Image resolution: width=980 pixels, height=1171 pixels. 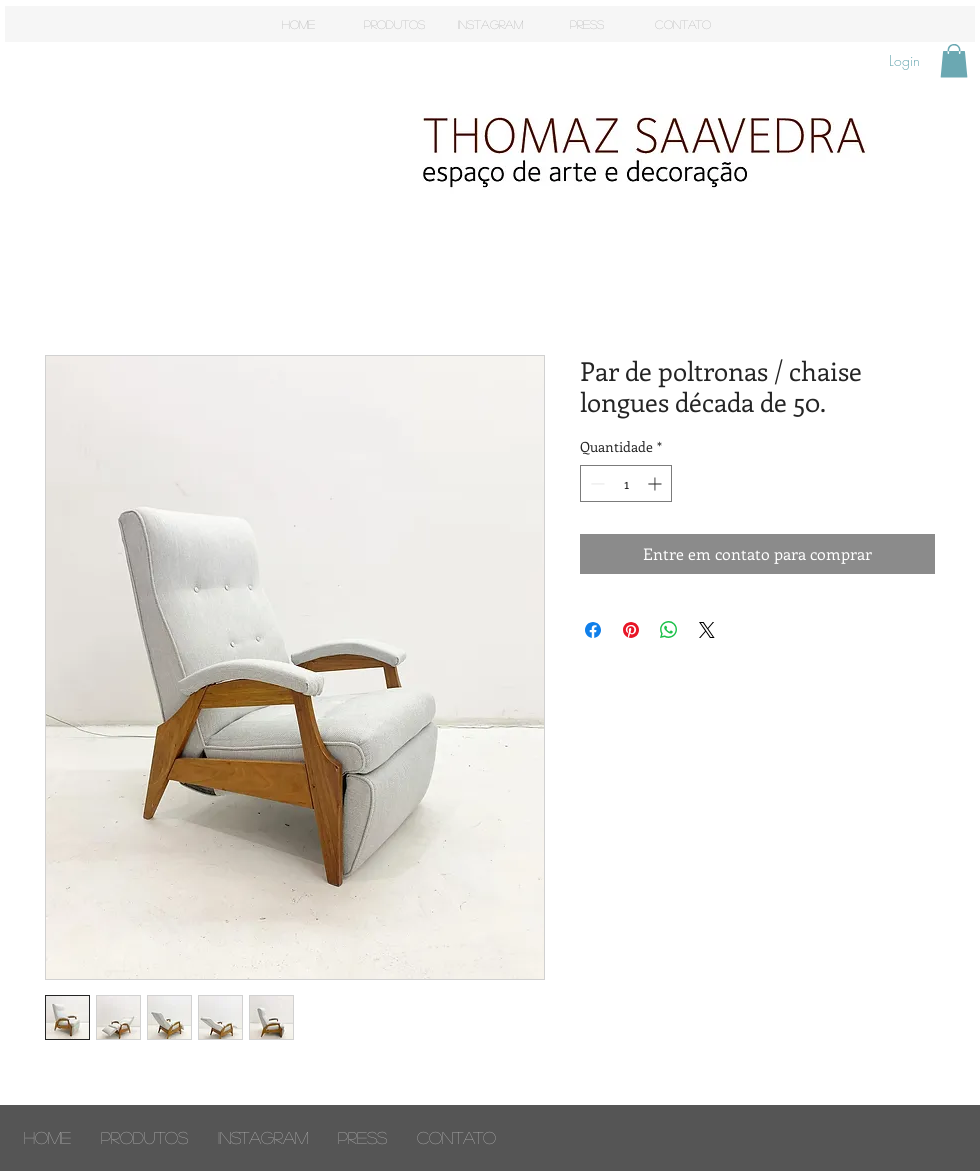 I want to click on [Pin no Pinterest], so click(x=631, y=630).